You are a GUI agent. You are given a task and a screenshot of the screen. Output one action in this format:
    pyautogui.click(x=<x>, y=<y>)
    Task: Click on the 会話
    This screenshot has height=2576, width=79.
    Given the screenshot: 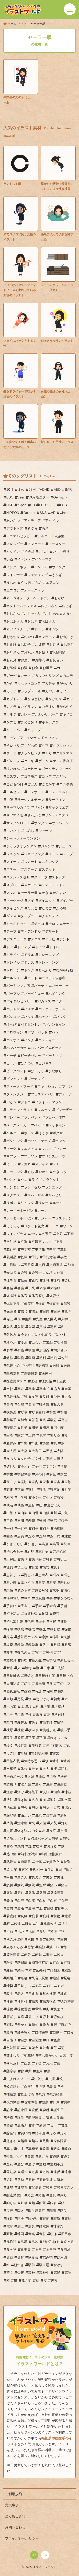 What is the action you would take?
    pyautogui.click(x=9, y=1288)
    